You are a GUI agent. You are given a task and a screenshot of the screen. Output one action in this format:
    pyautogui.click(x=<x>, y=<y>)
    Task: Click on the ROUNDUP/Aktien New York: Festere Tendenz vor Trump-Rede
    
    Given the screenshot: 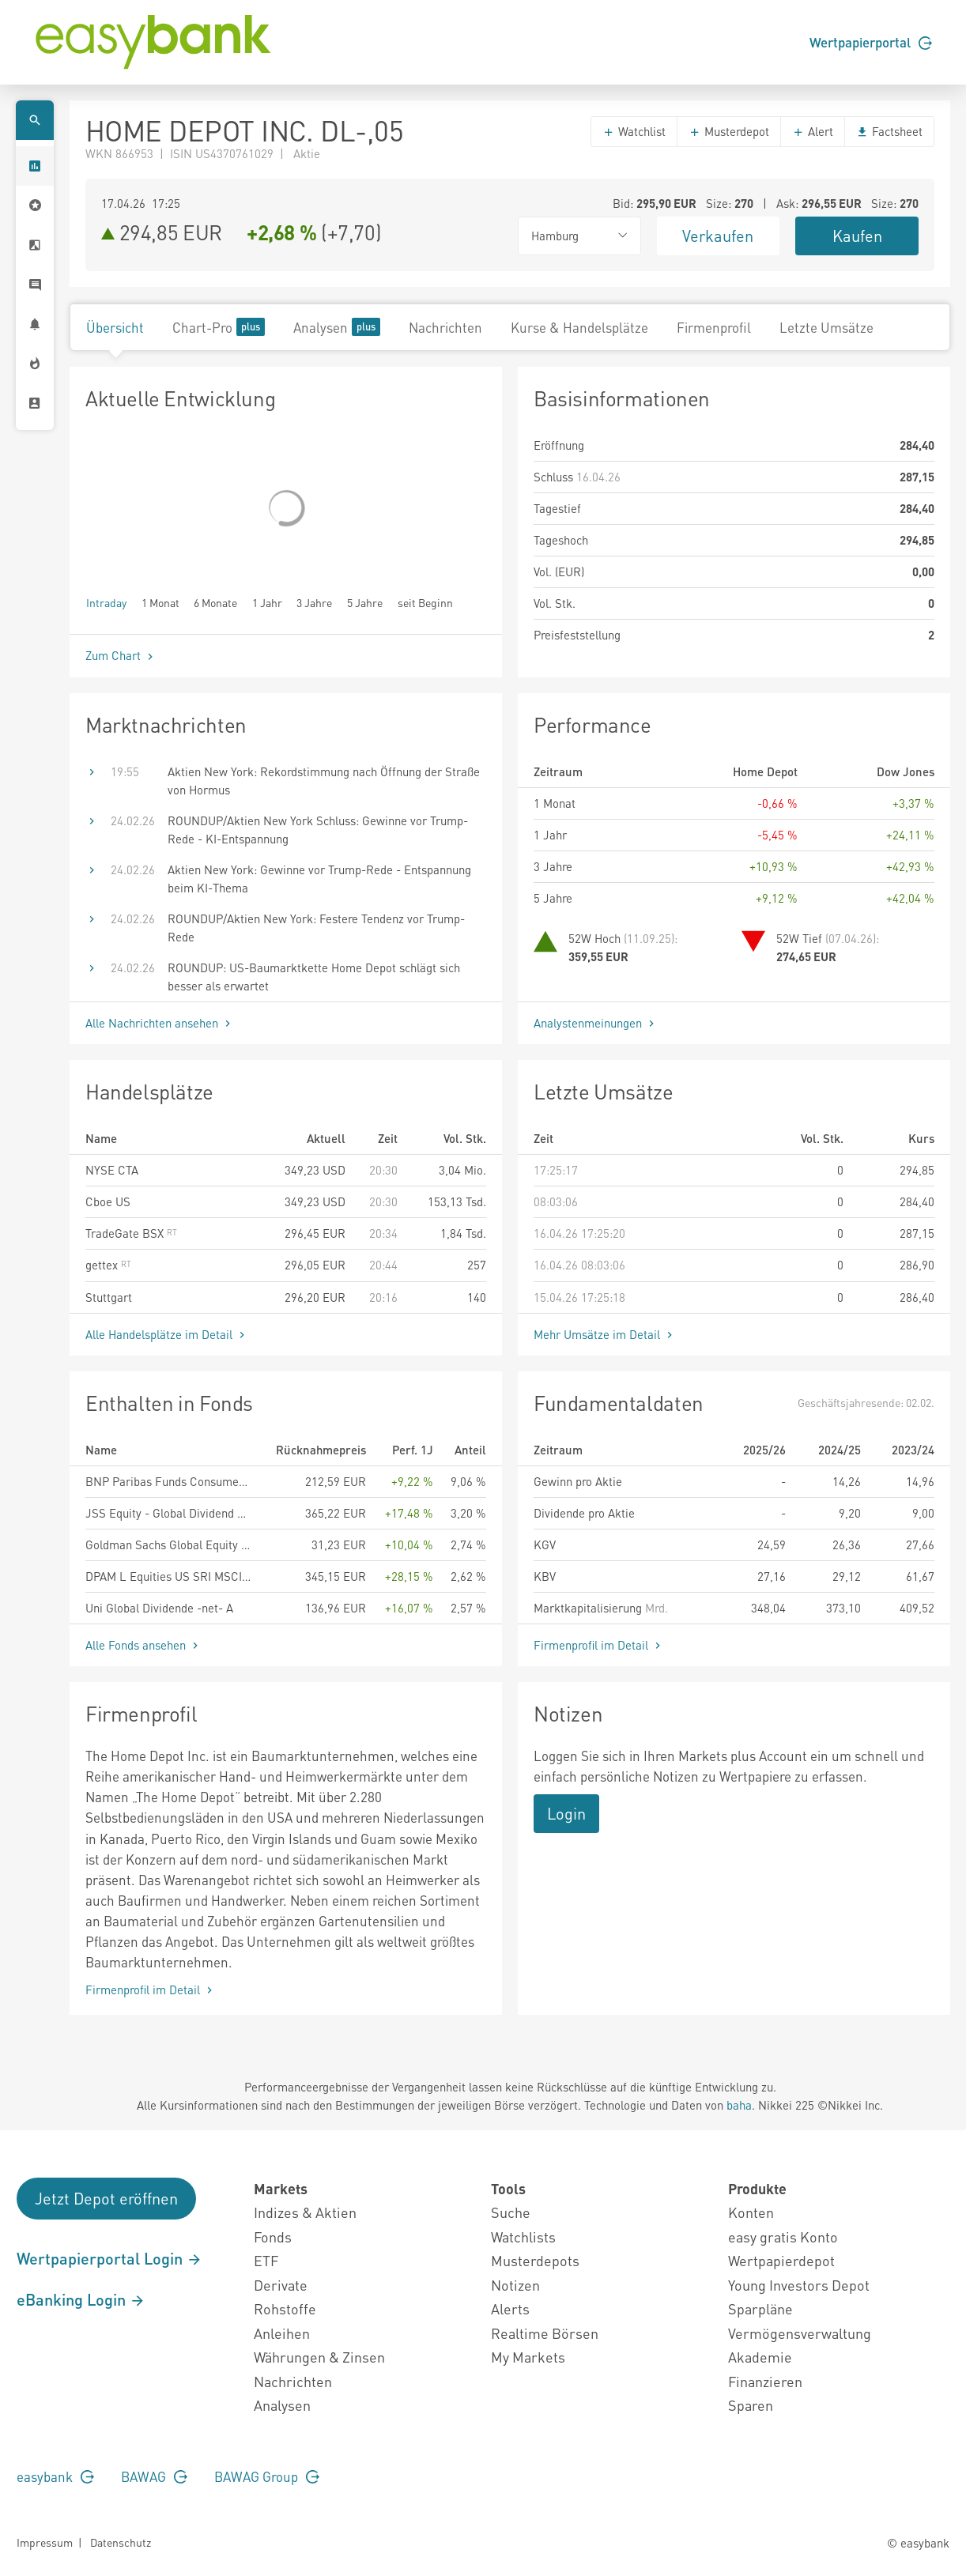 What is the action you would take?
    pyautogui.click(x=316, y=928)
    